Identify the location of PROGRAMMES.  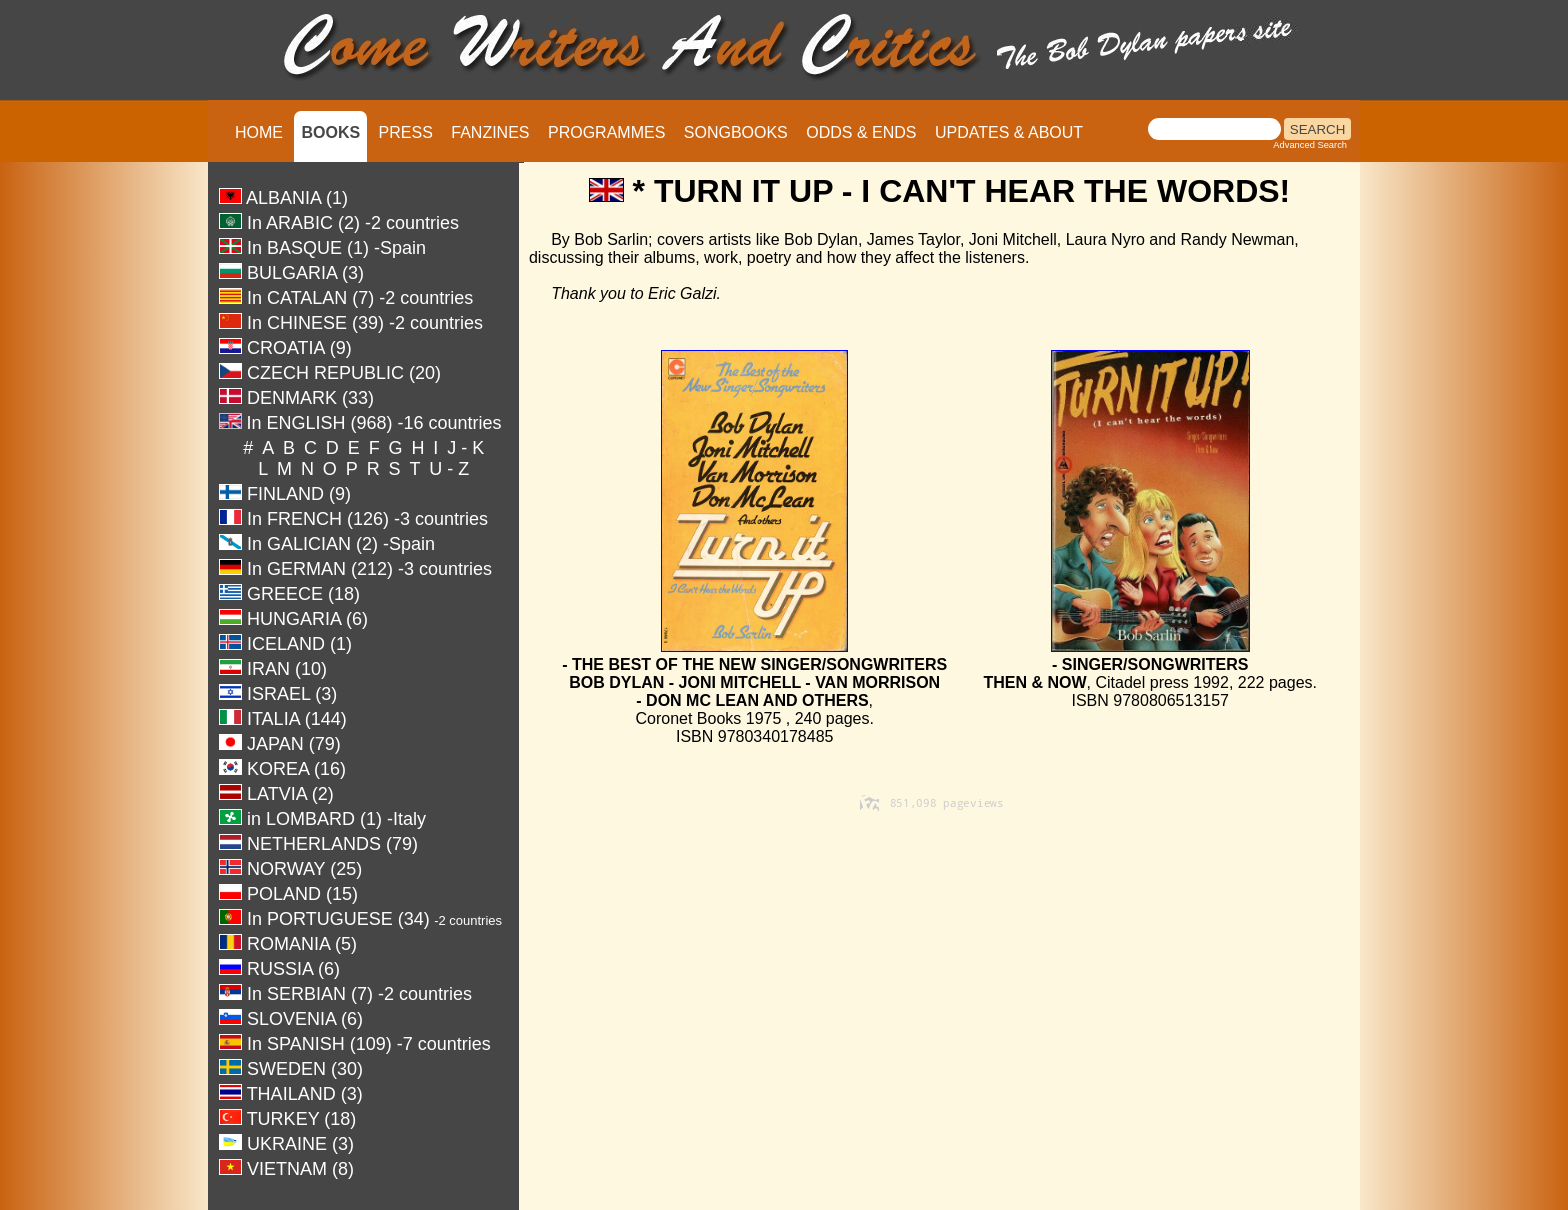
(606, 132).